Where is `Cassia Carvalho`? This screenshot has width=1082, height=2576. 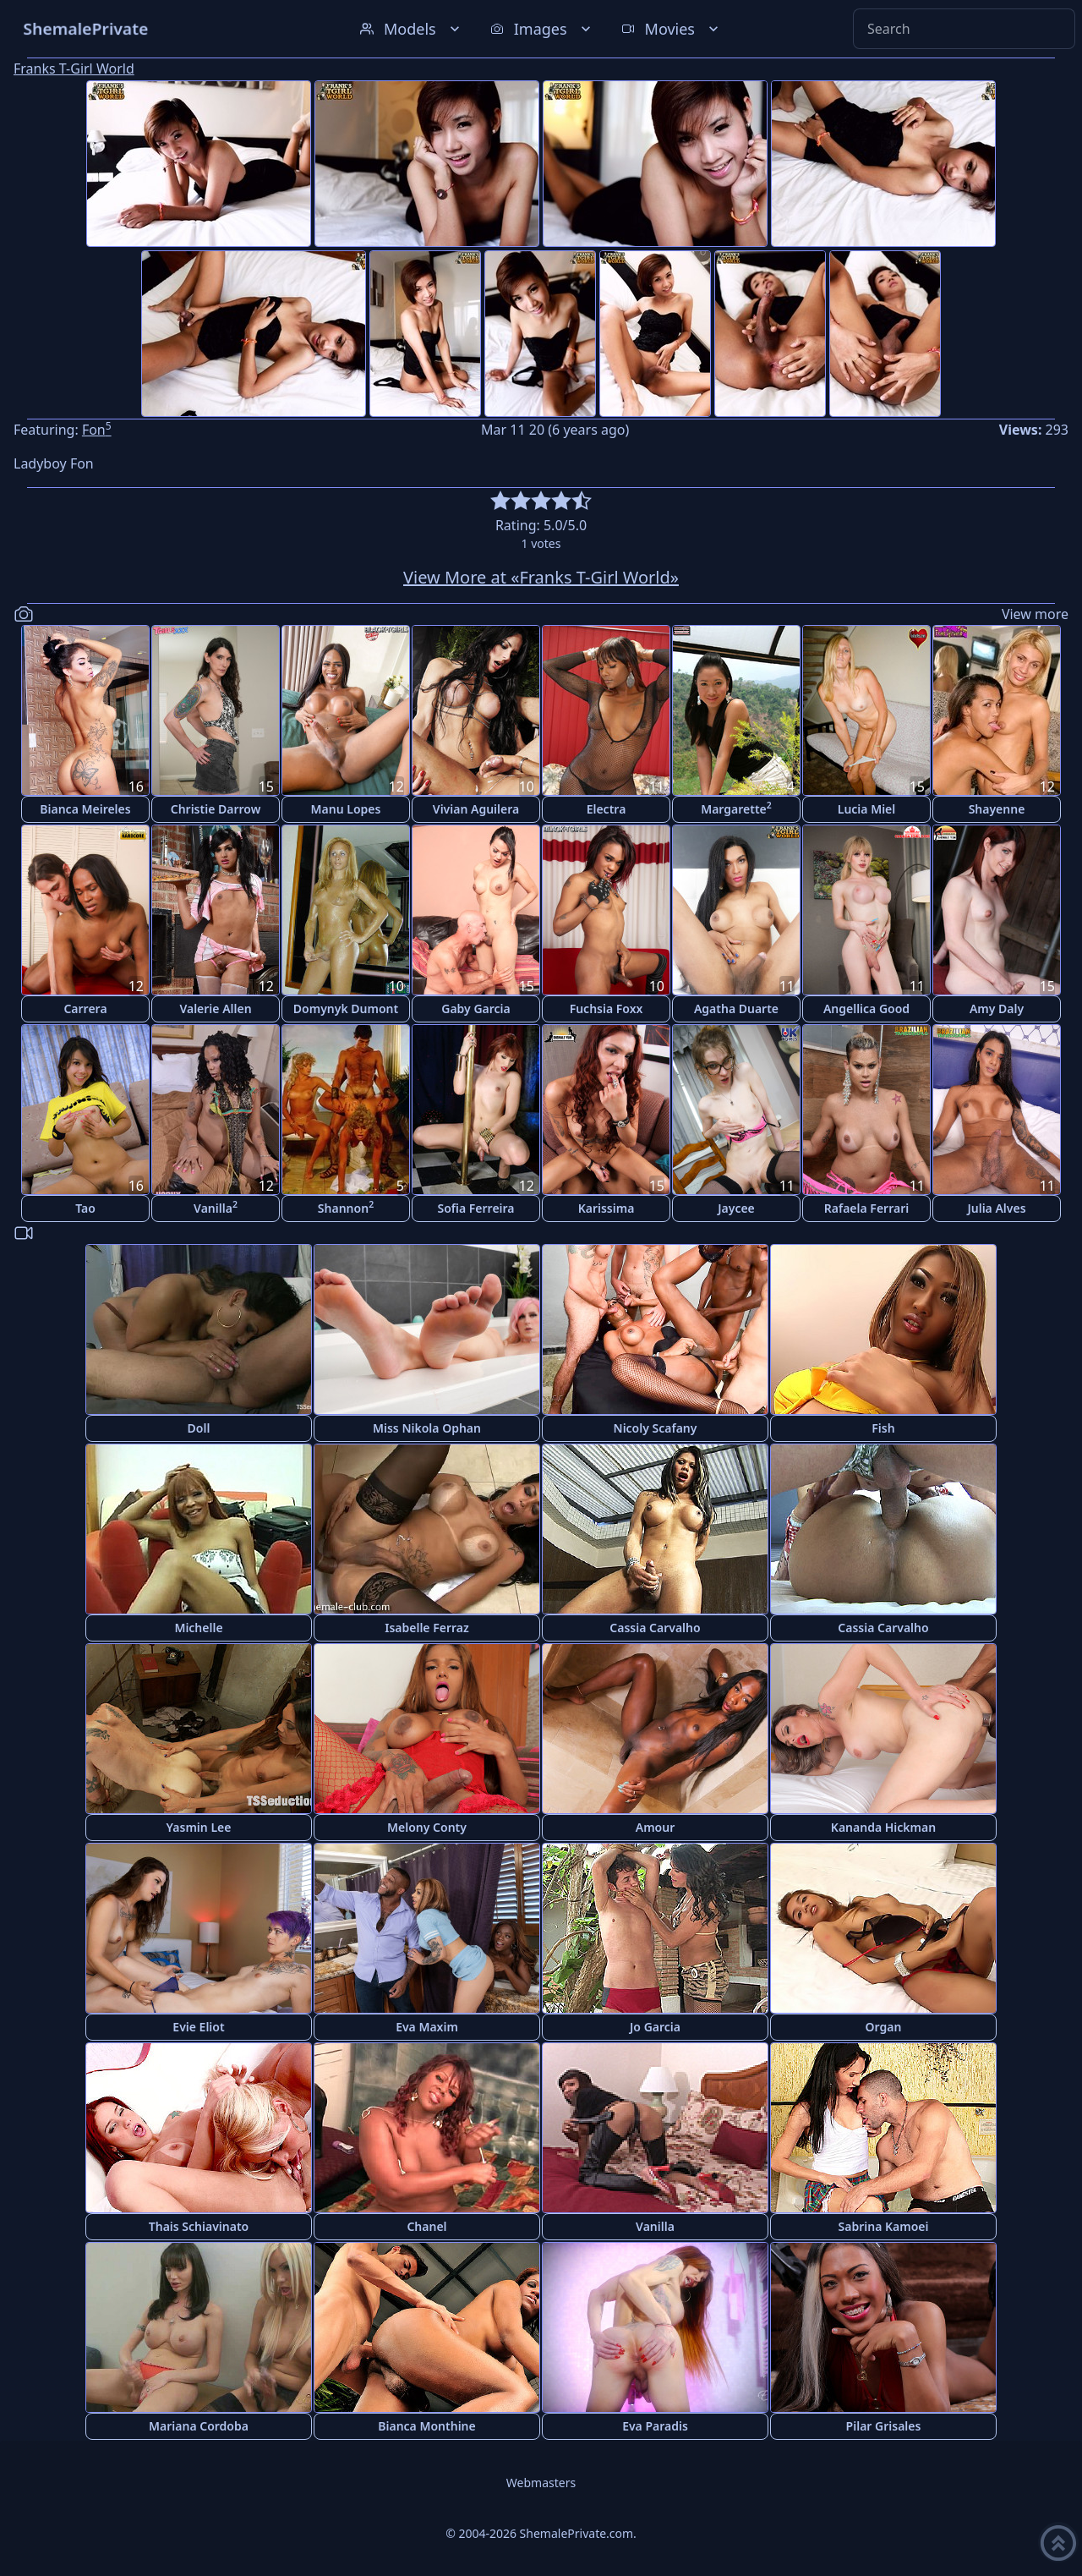 Cassia Carvalho is located at coordinates (654, 1628).